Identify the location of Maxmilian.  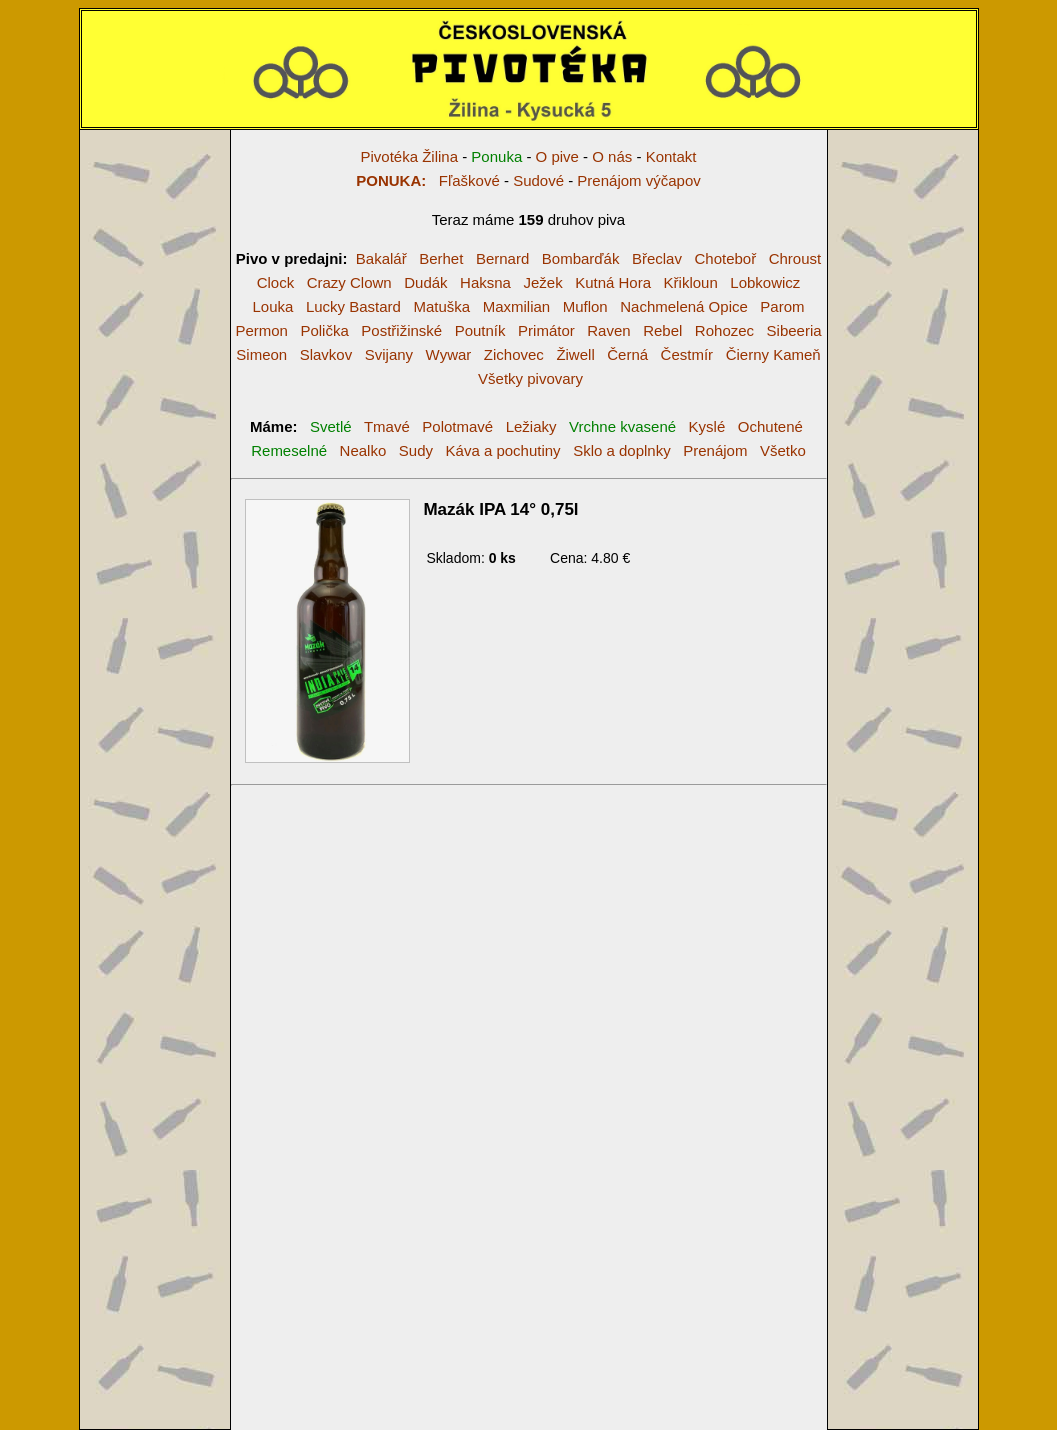
(517, 306).